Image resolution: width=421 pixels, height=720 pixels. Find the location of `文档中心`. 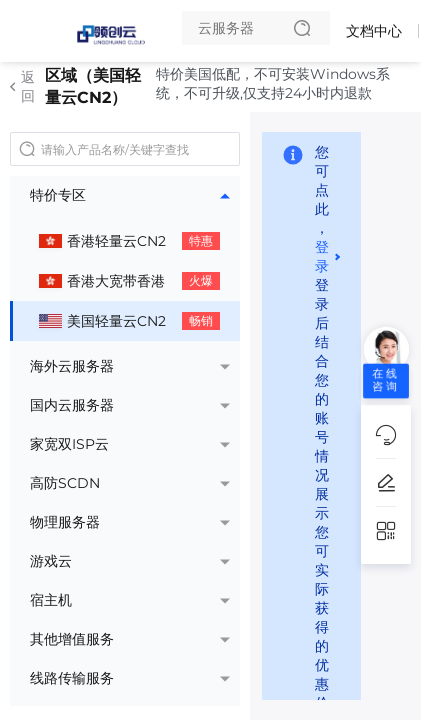

文档中心 is located at coordinates (374, 31).